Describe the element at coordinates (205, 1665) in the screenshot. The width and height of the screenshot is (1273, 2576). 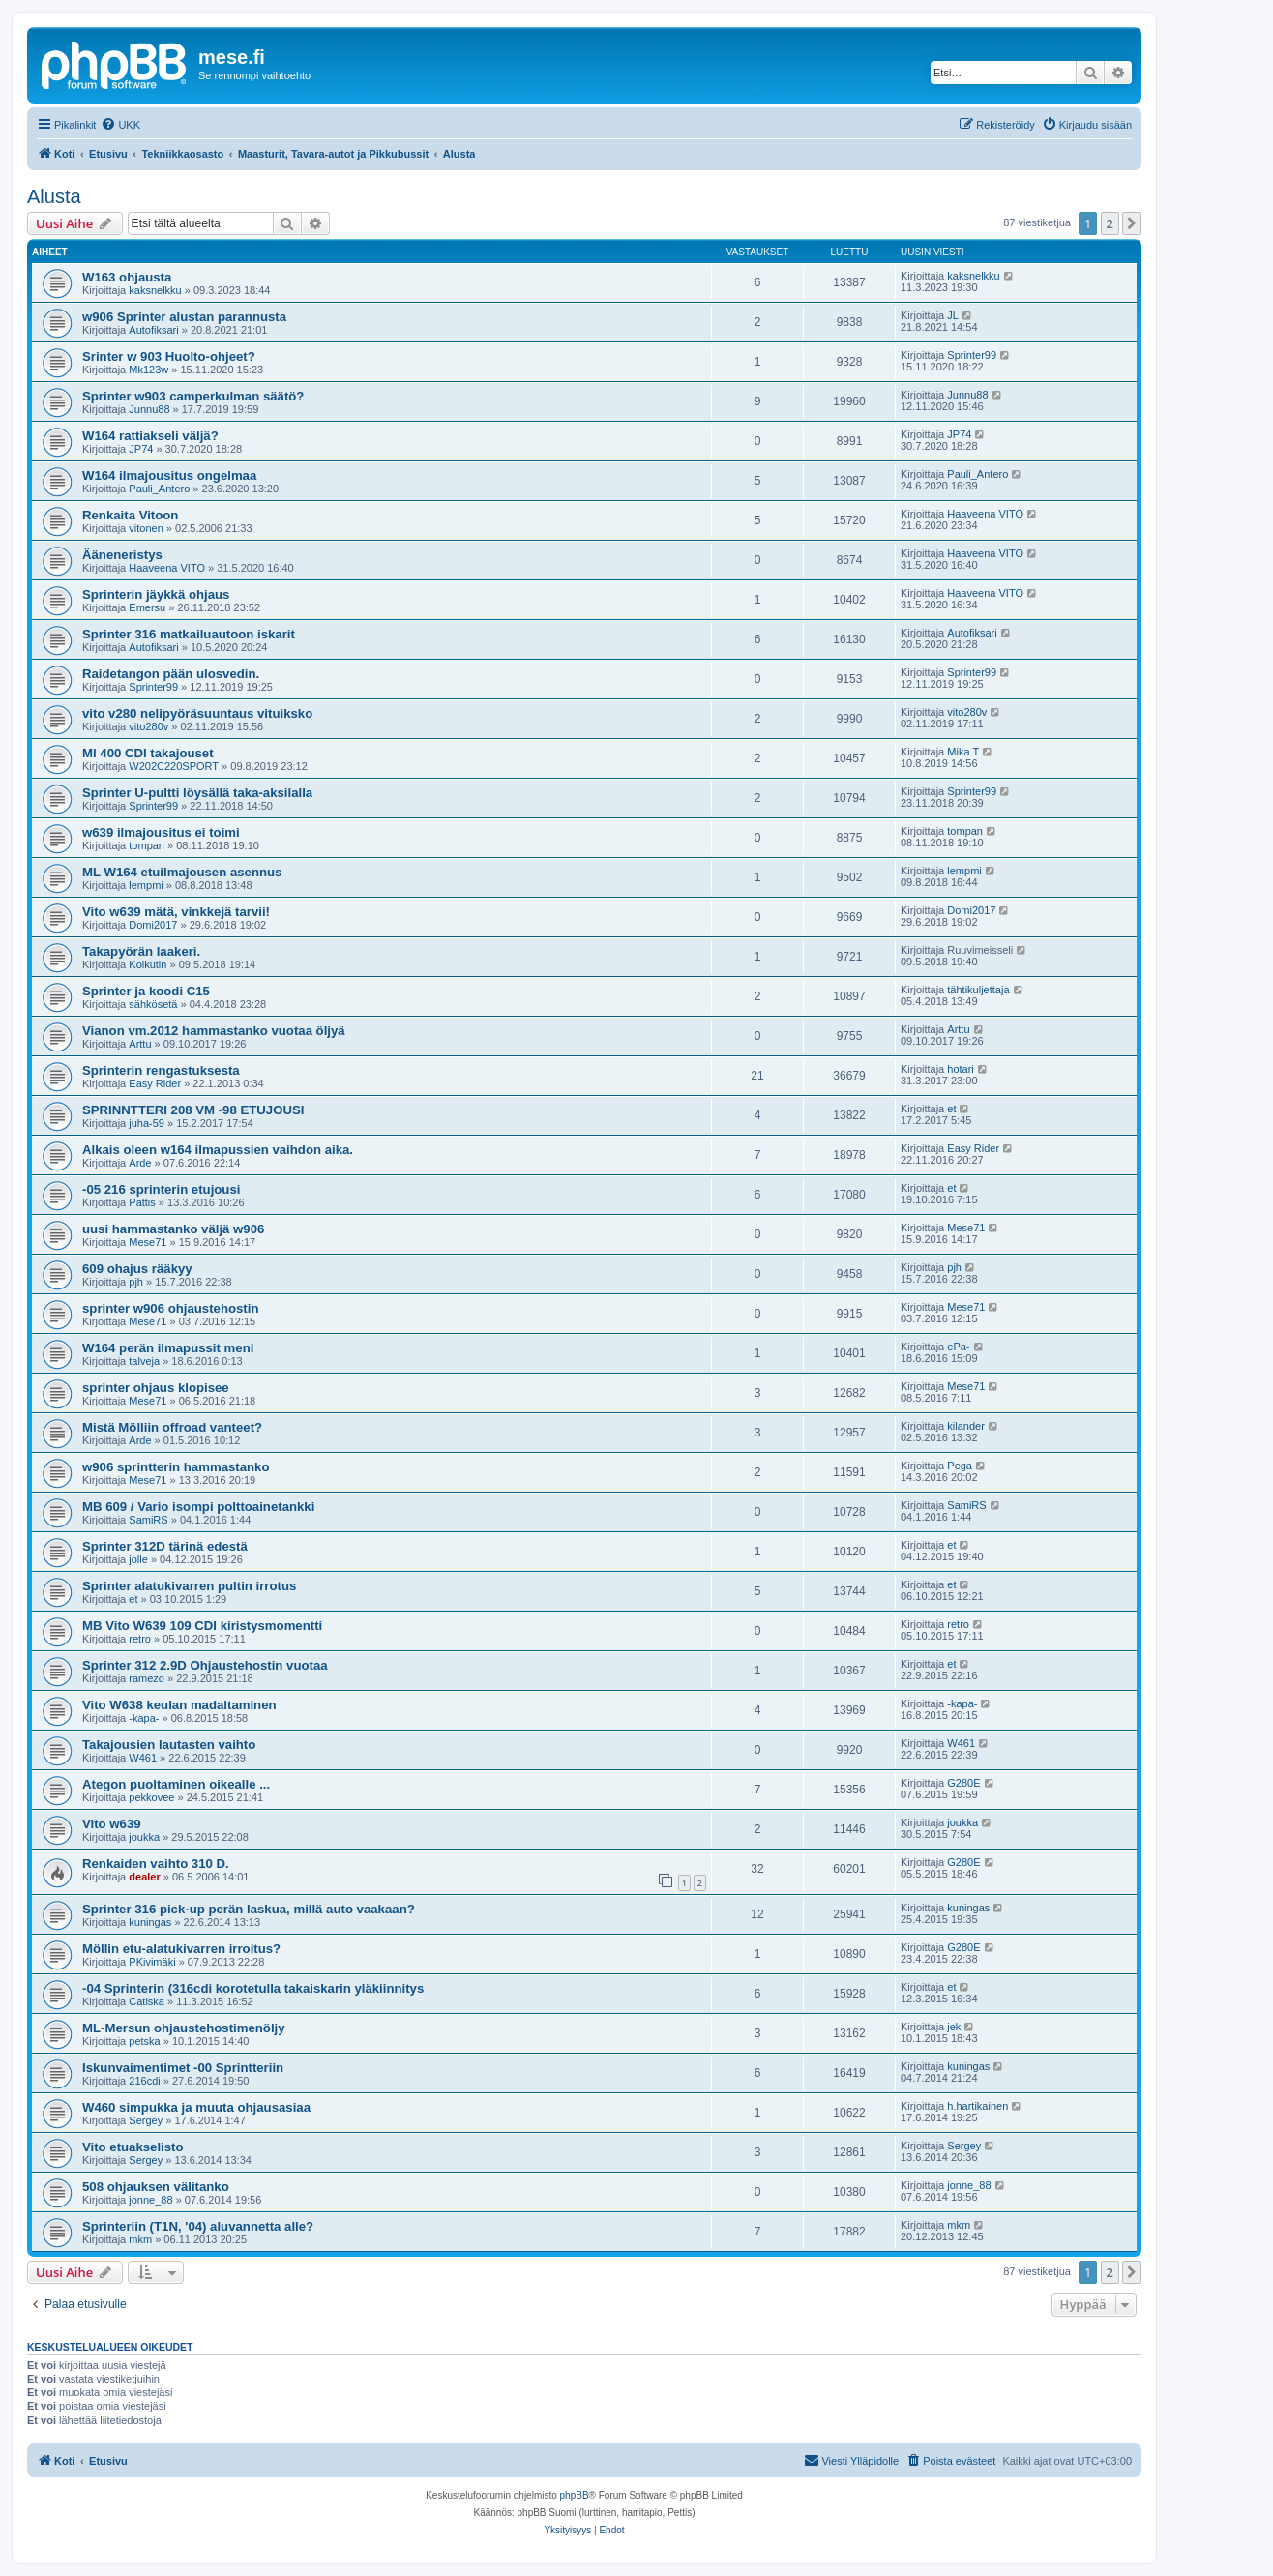
I see `Sprinter 312 2.9D Ohjaustehostin vuotaa` at that location.